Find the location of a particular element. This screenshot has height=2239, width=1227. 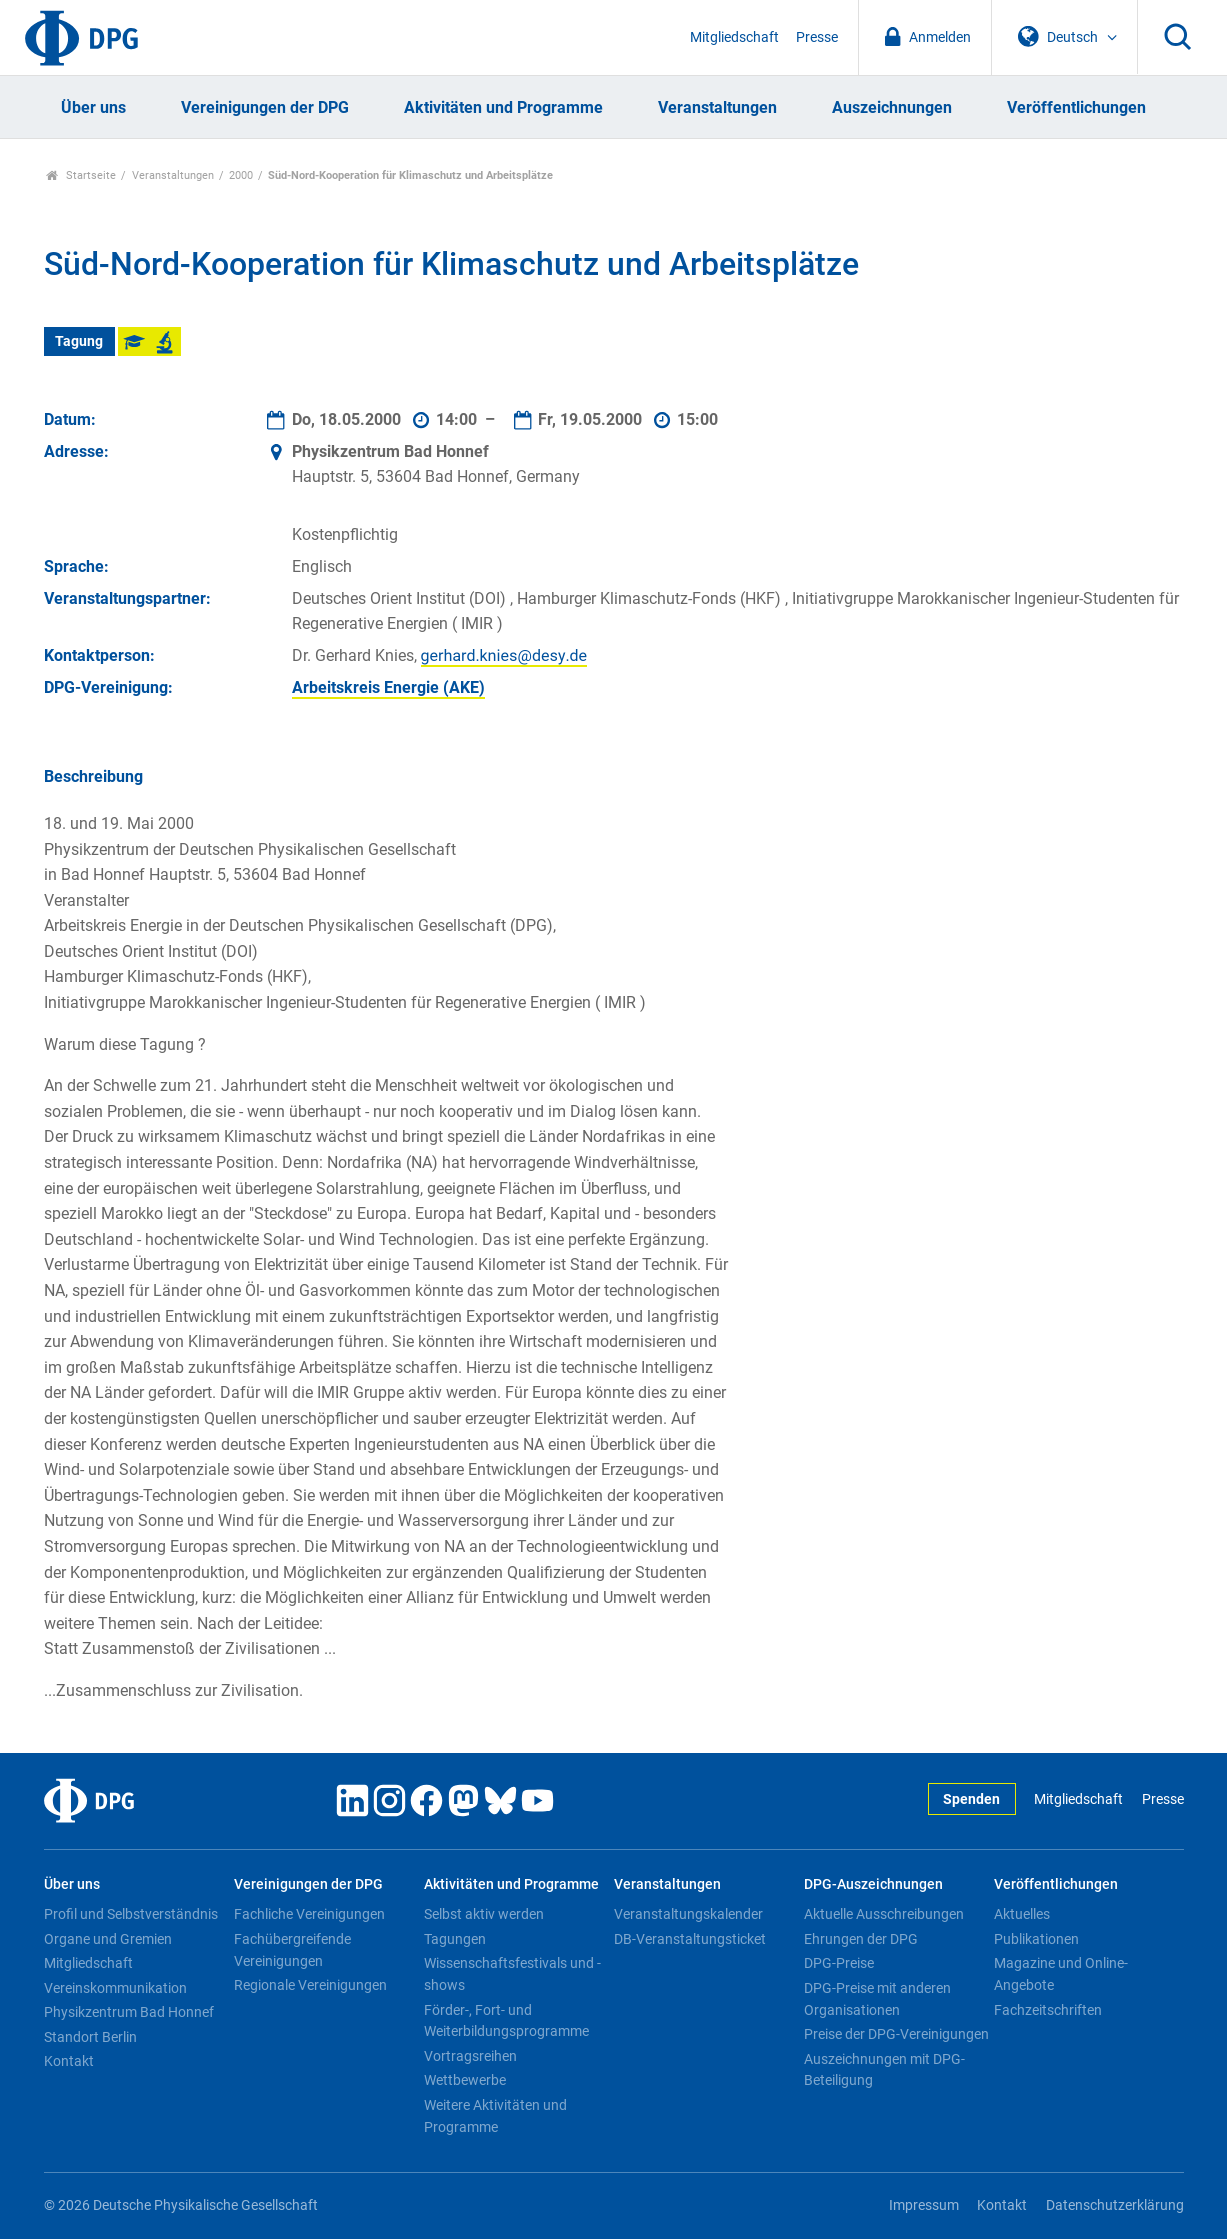

Veranstaltungen is located at coordinates (717, 107).